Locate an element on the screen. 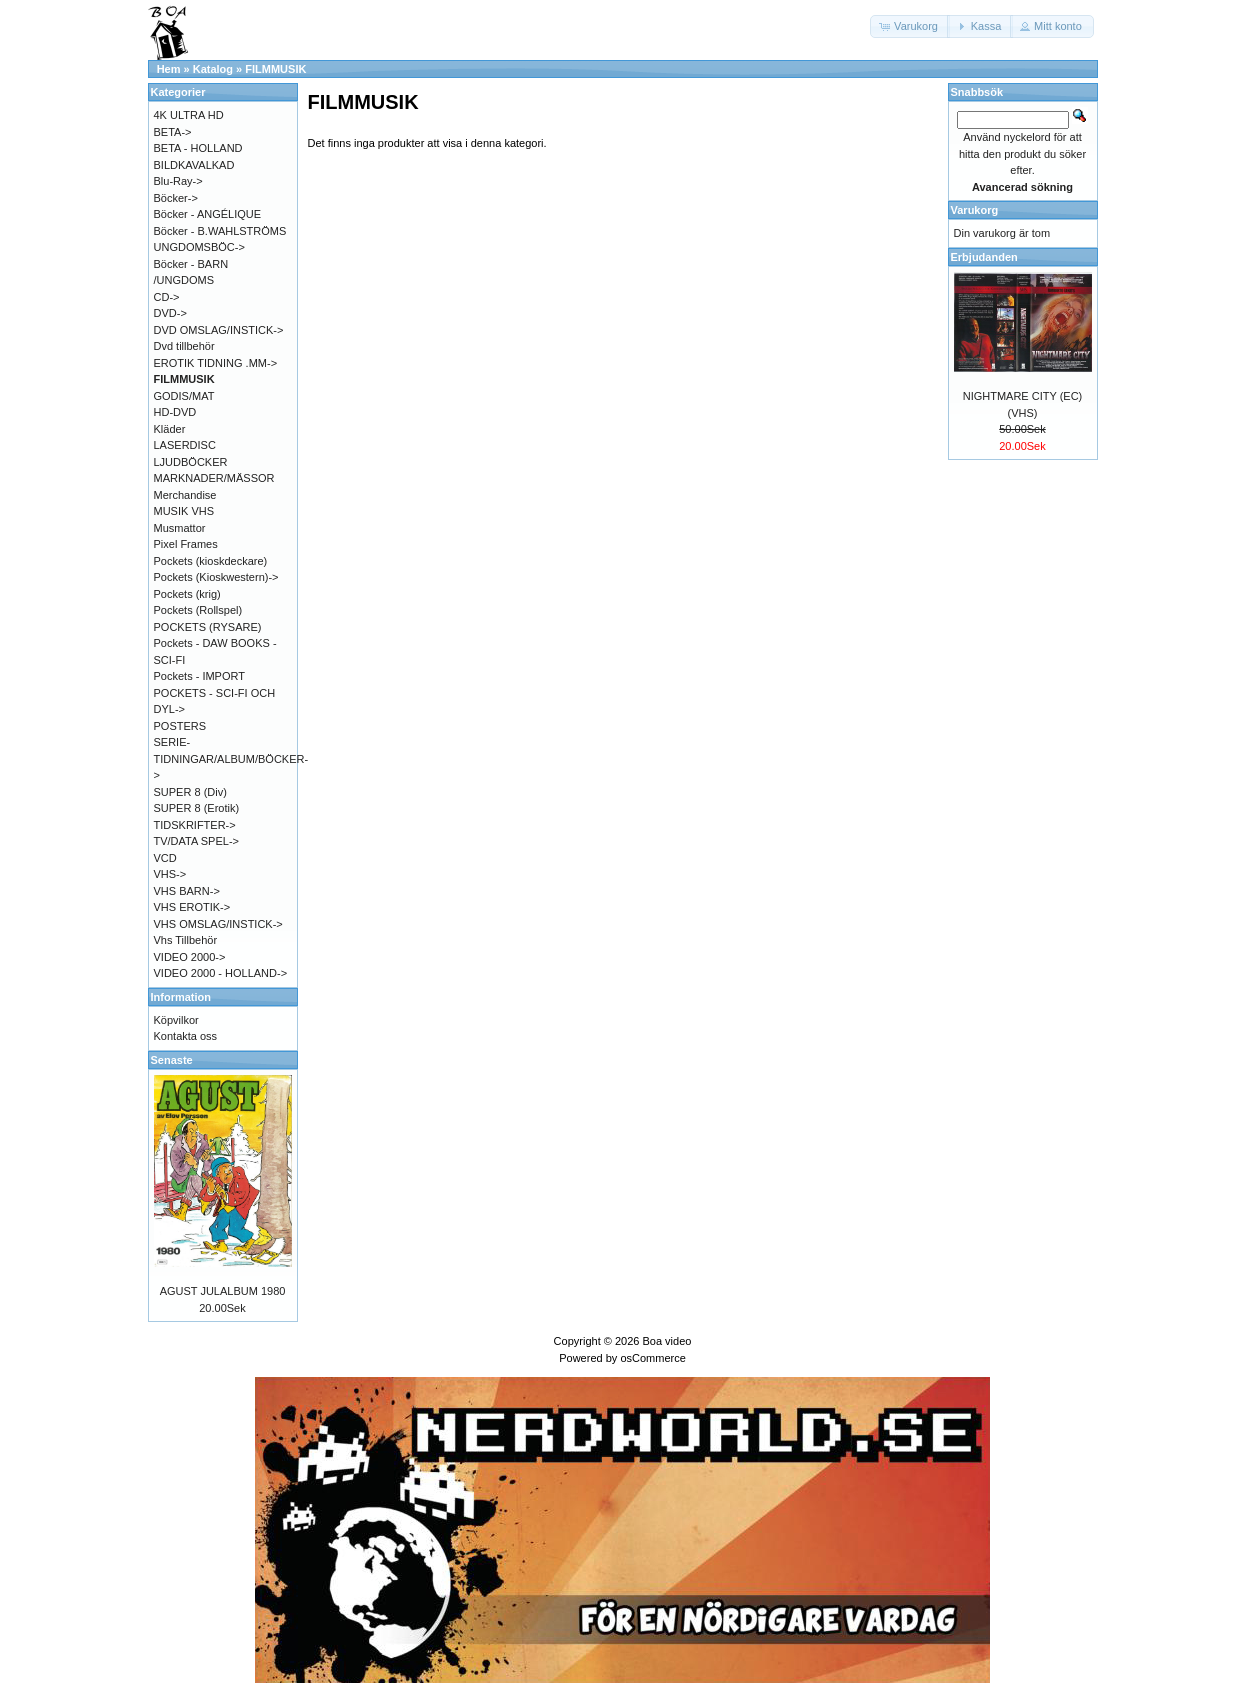  Pockets (krig) is located at coordinates (187, 594).